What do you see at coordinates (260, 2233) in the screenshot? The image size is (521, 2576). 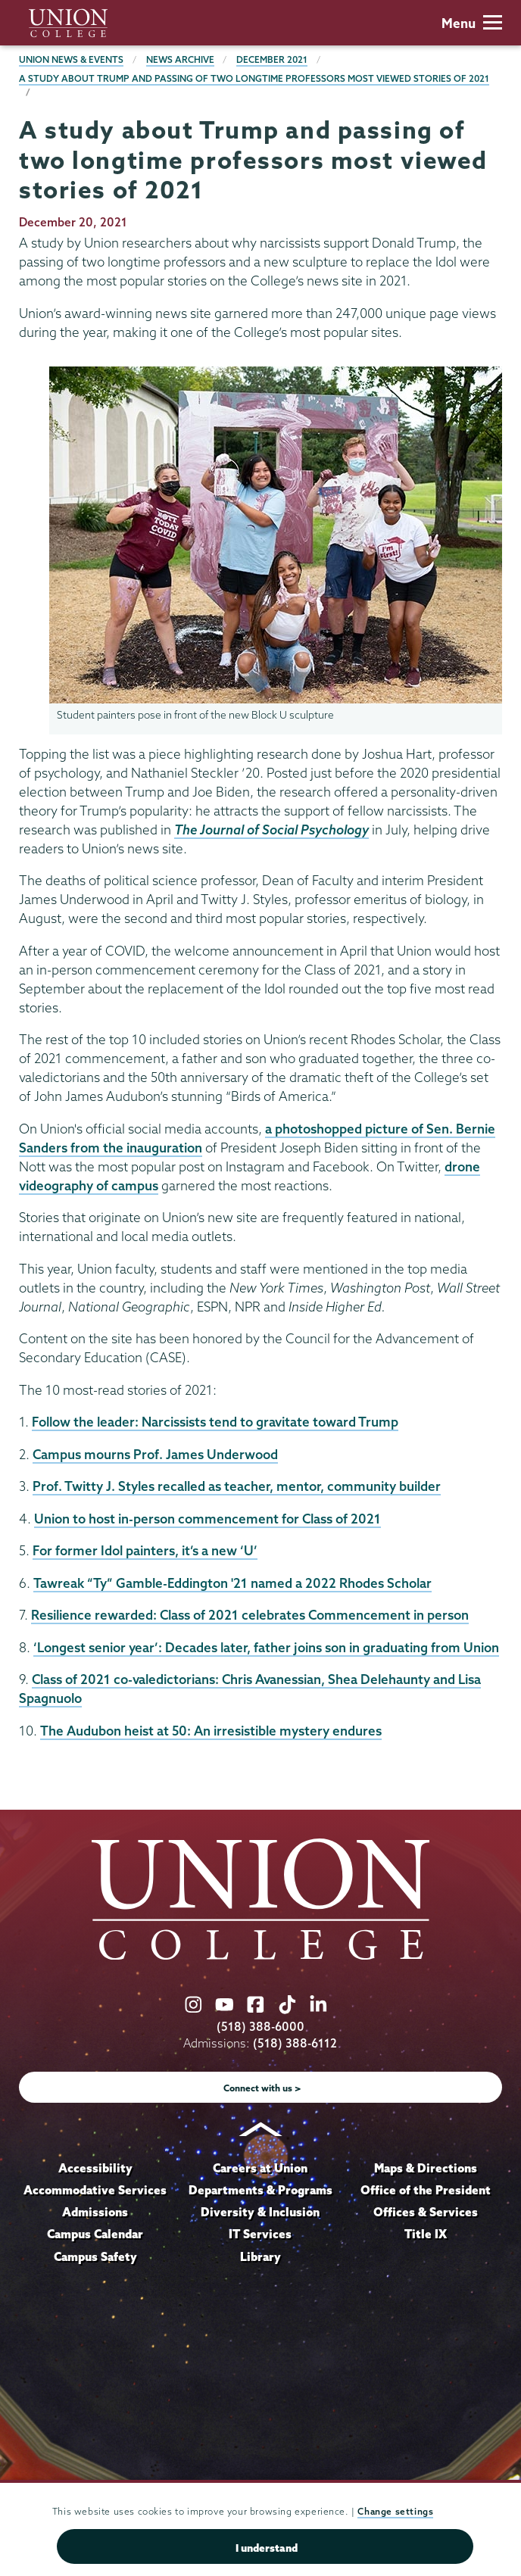 I see `IT Services` at bounding box center [260, 2233].